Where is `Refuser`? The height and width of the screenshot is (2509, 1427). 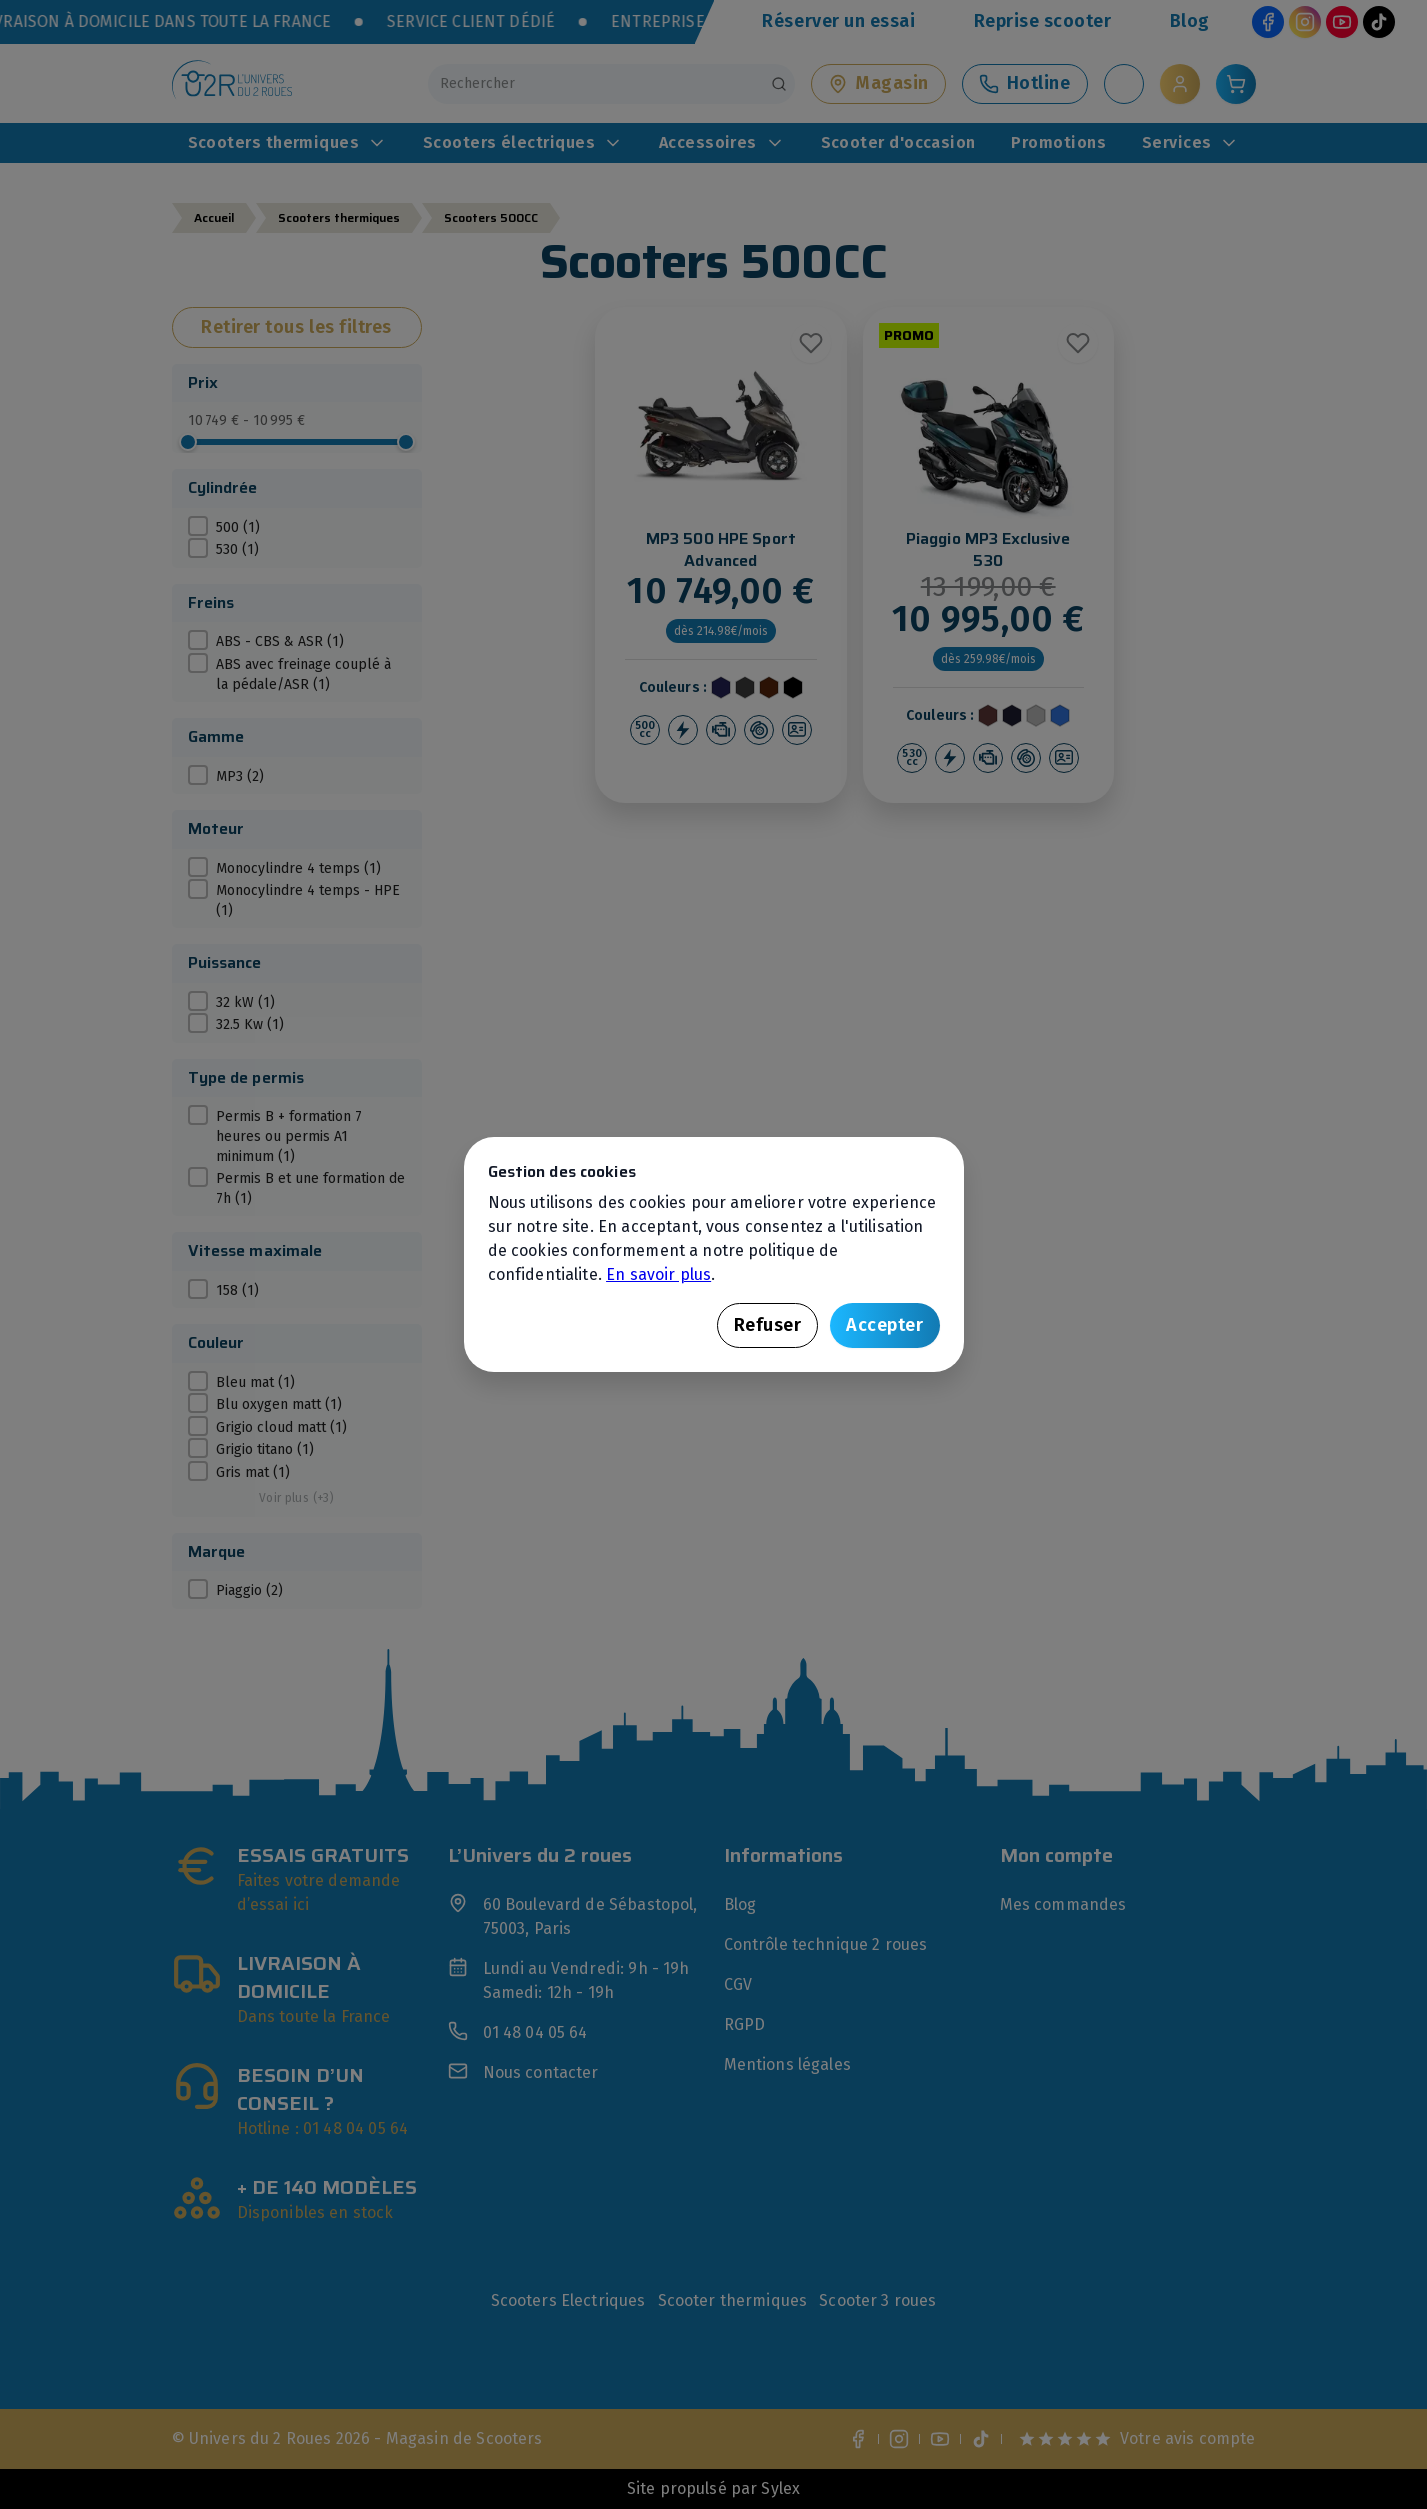
Refuser is located at coordinates (768, 1325).